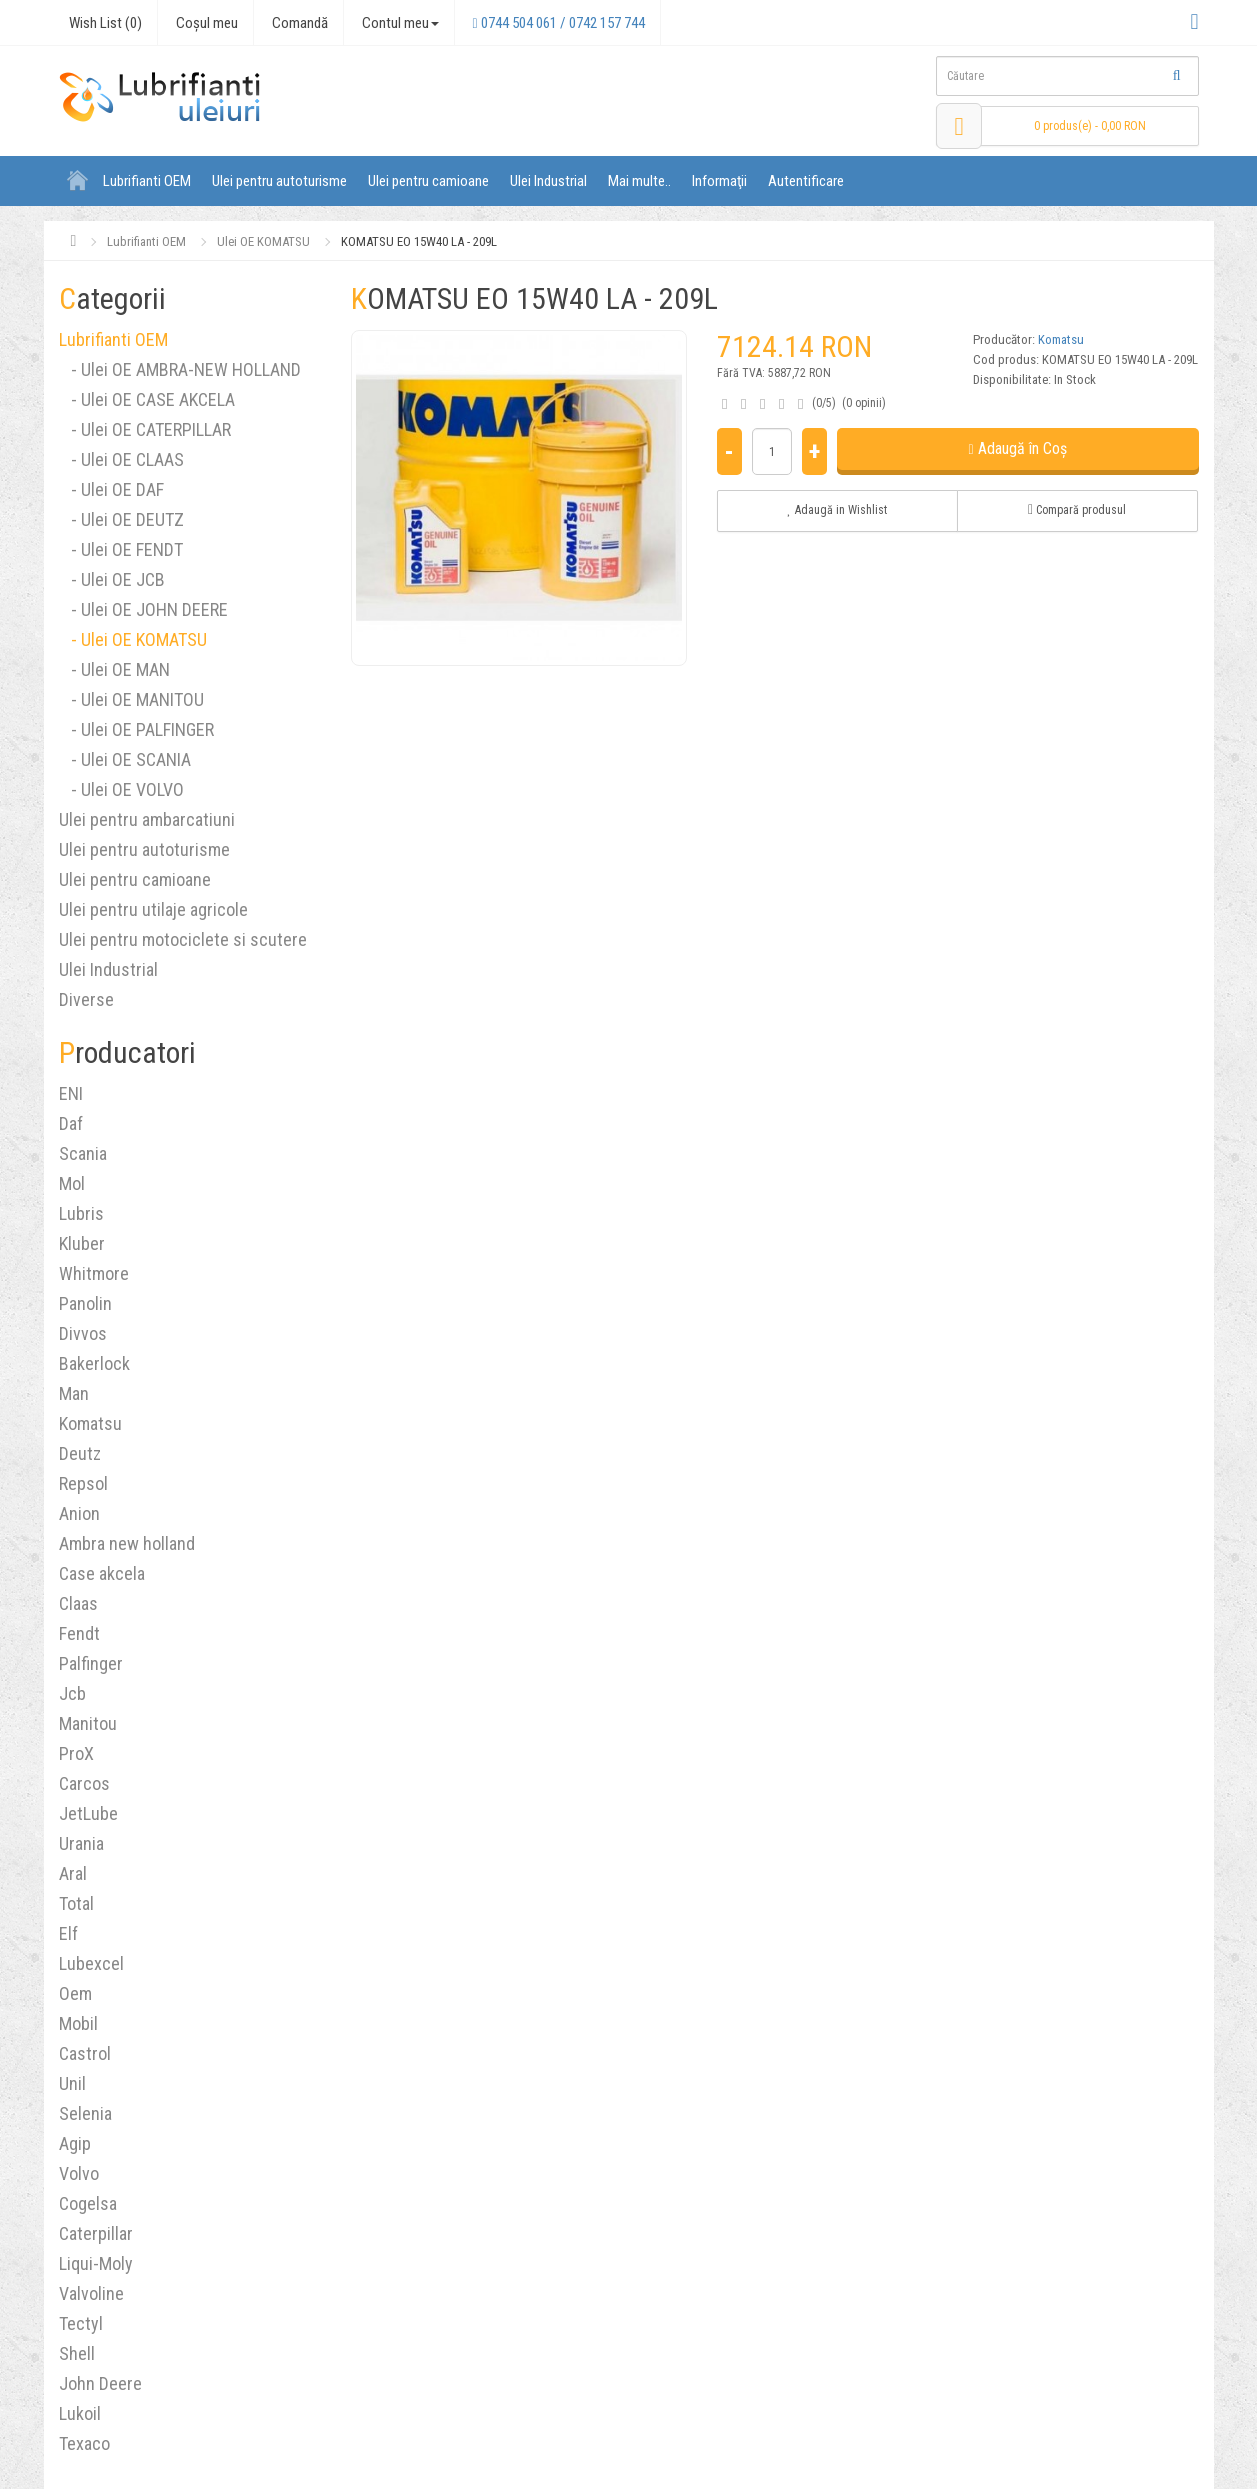 This screenshot has height=2489, width=1257. I want to click on Mai multe.., so click(639, 181).